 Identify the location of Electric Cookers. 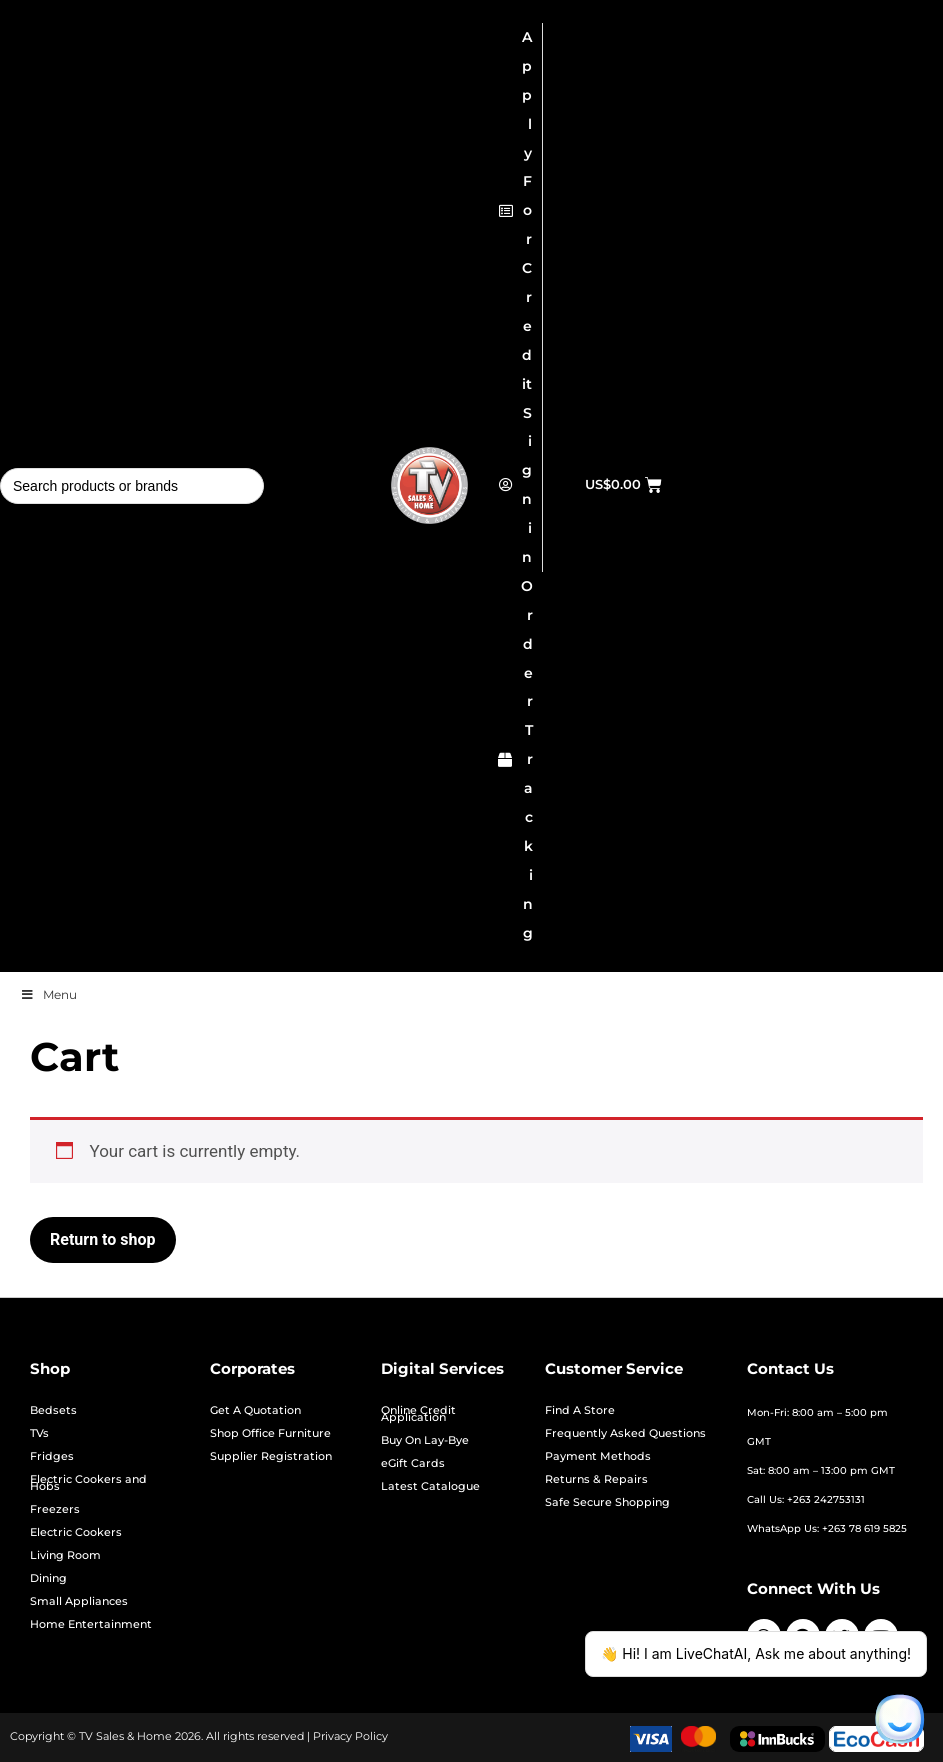
(76, 1532).